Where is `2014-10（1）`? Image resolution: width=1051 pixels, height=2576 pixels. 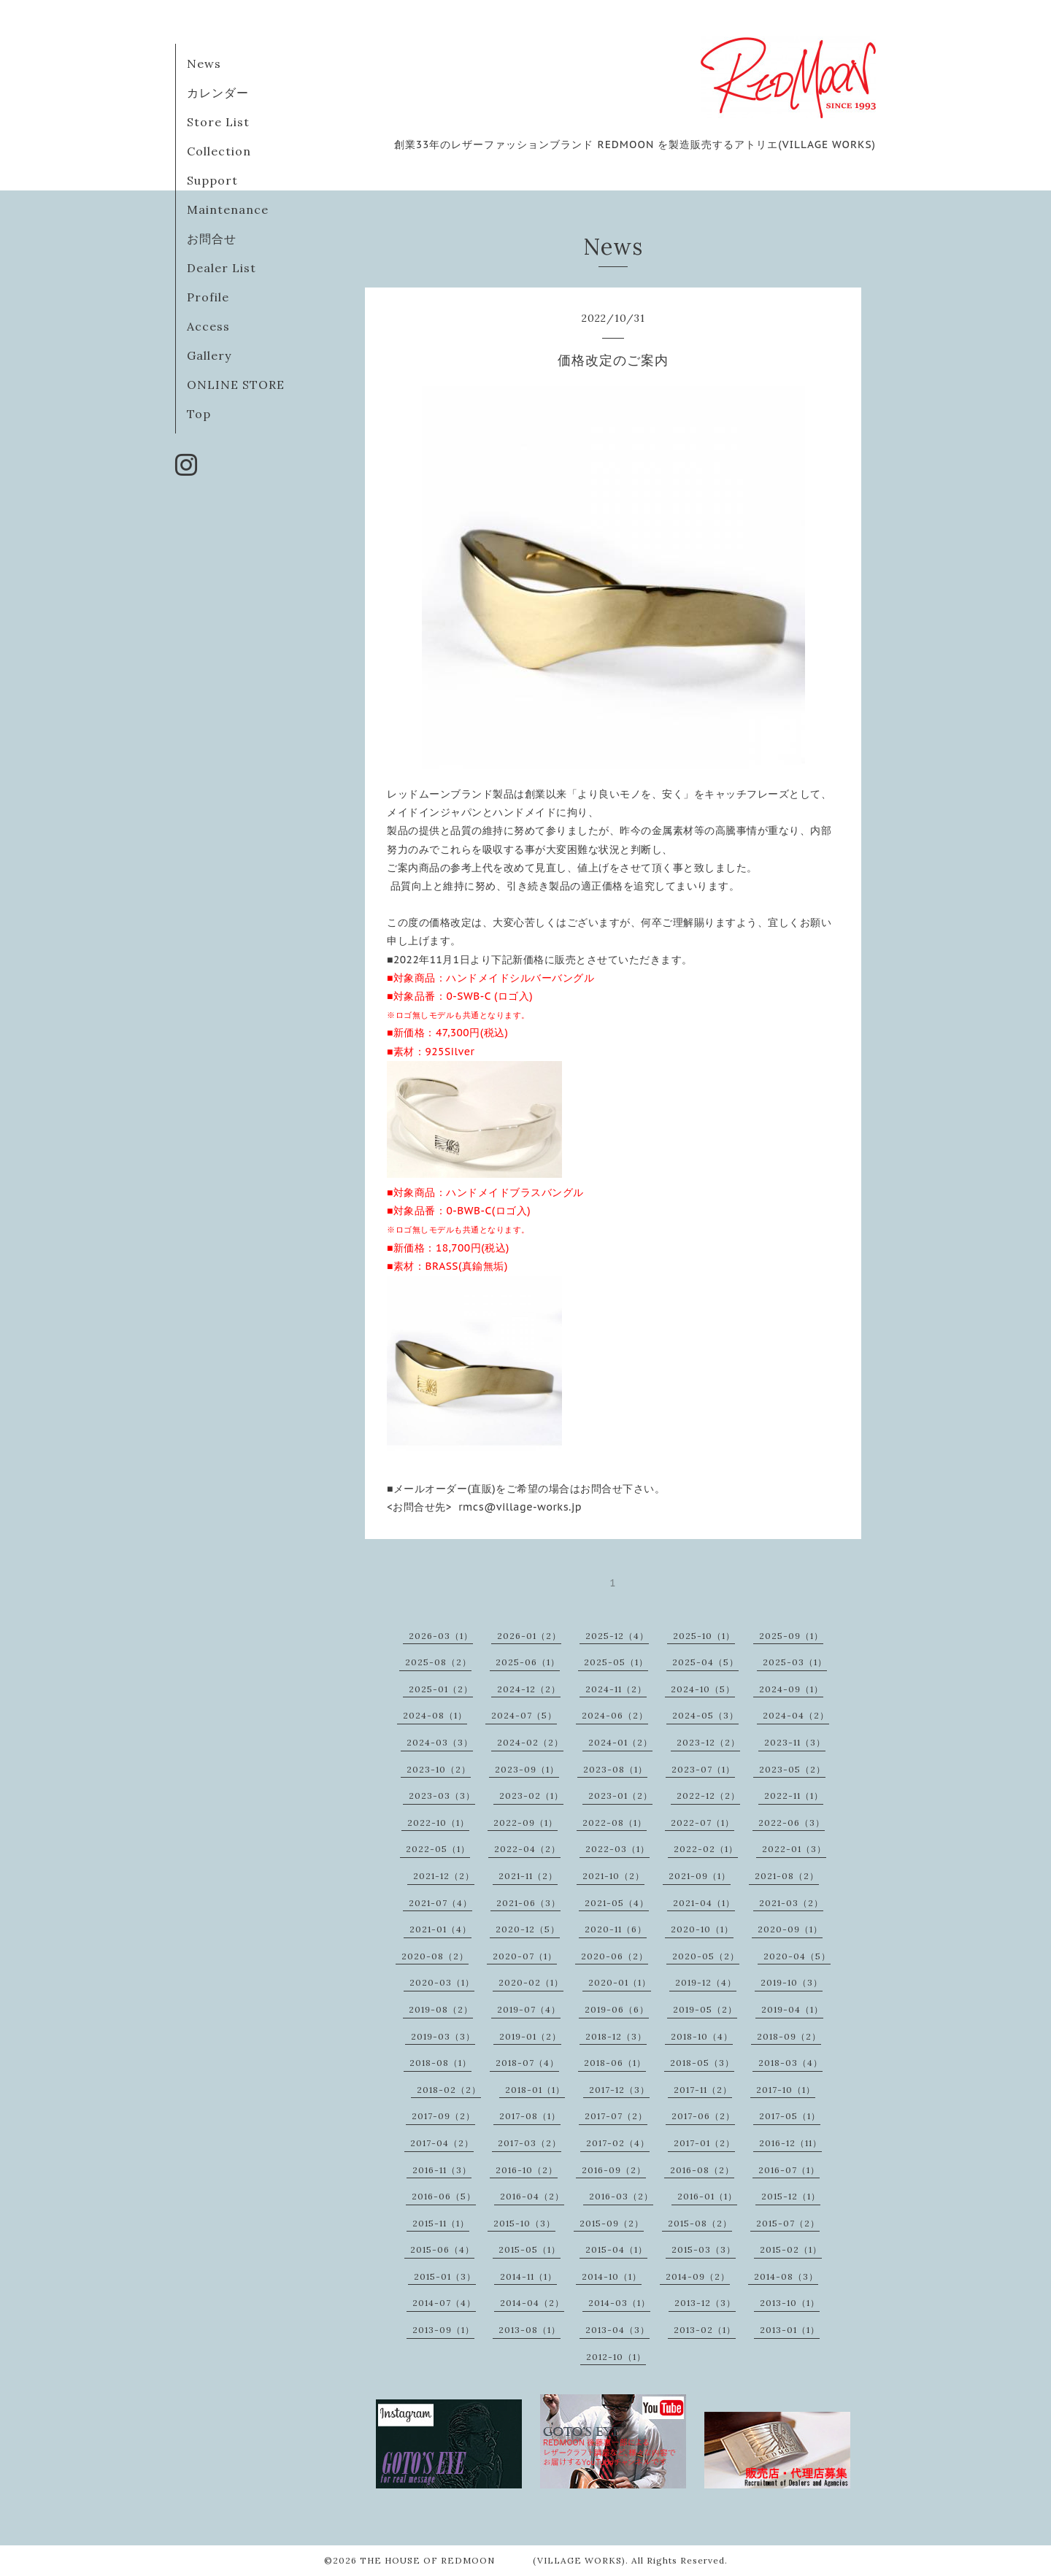
2014-10（1） is located at coordinates (612, 2276).